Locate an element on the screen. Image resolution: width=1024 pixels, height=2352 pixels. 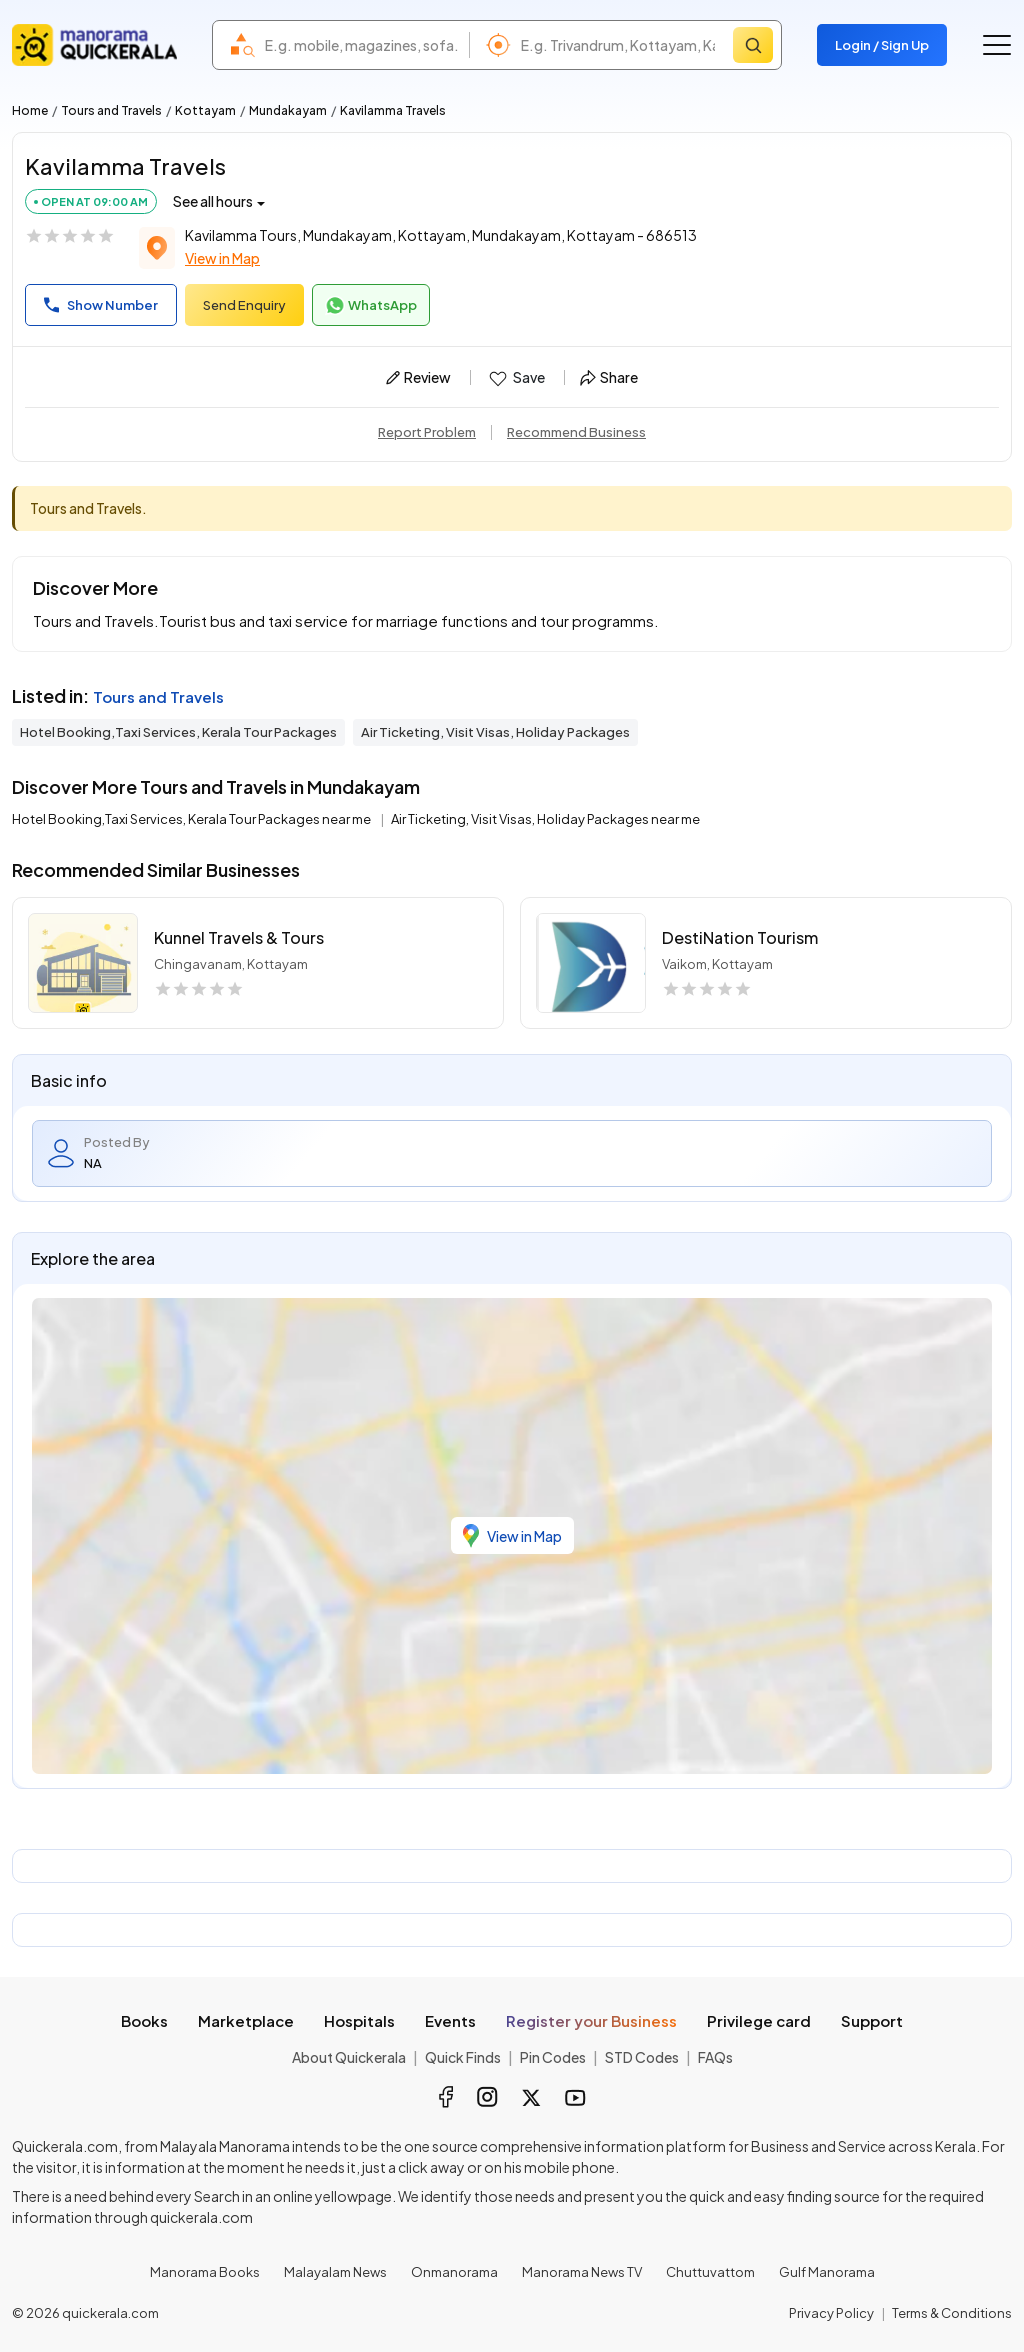
Marketplace is located at coordinates (246, 2020).